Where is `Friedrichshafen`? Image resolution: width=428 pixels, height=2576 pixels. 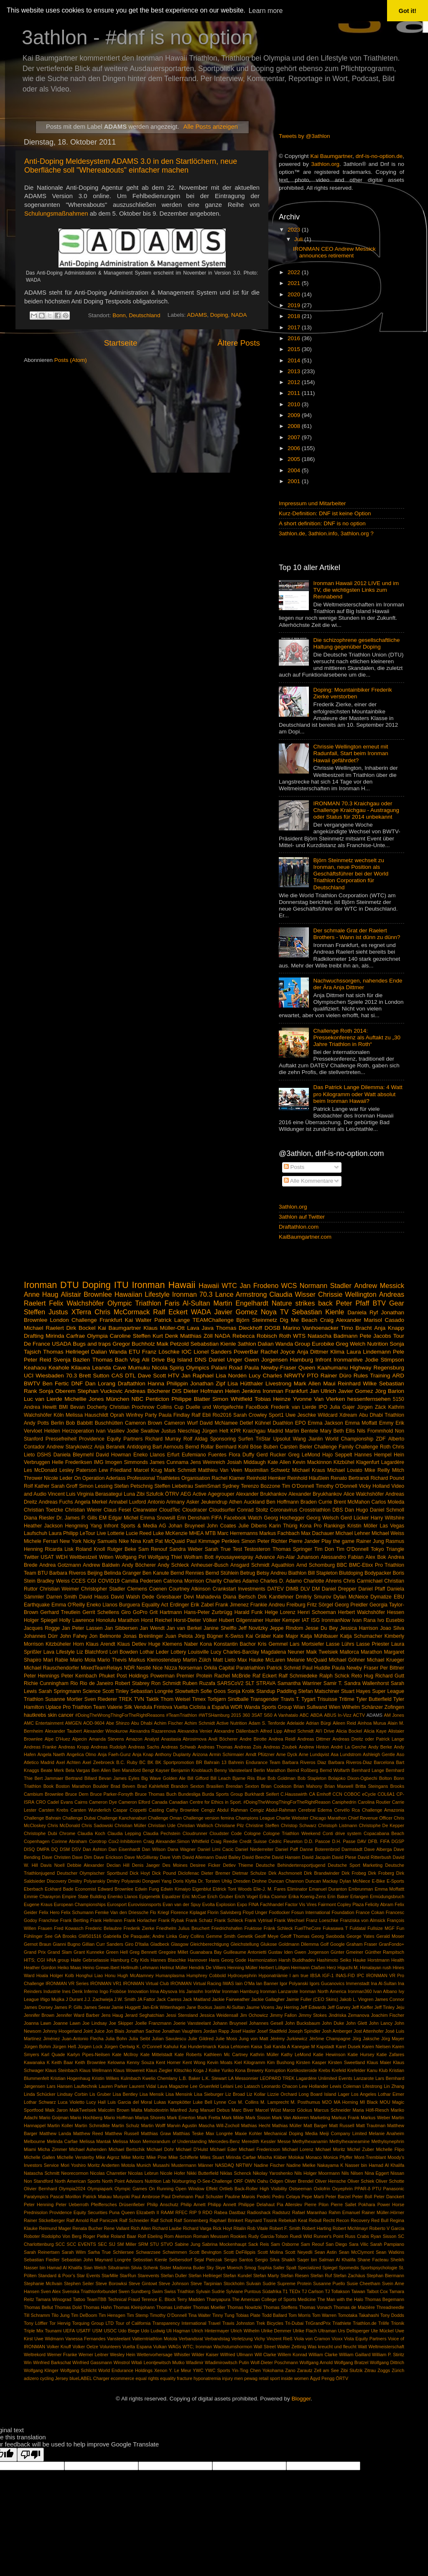 Friedrichshafen is located at coordinates (226, 1928).